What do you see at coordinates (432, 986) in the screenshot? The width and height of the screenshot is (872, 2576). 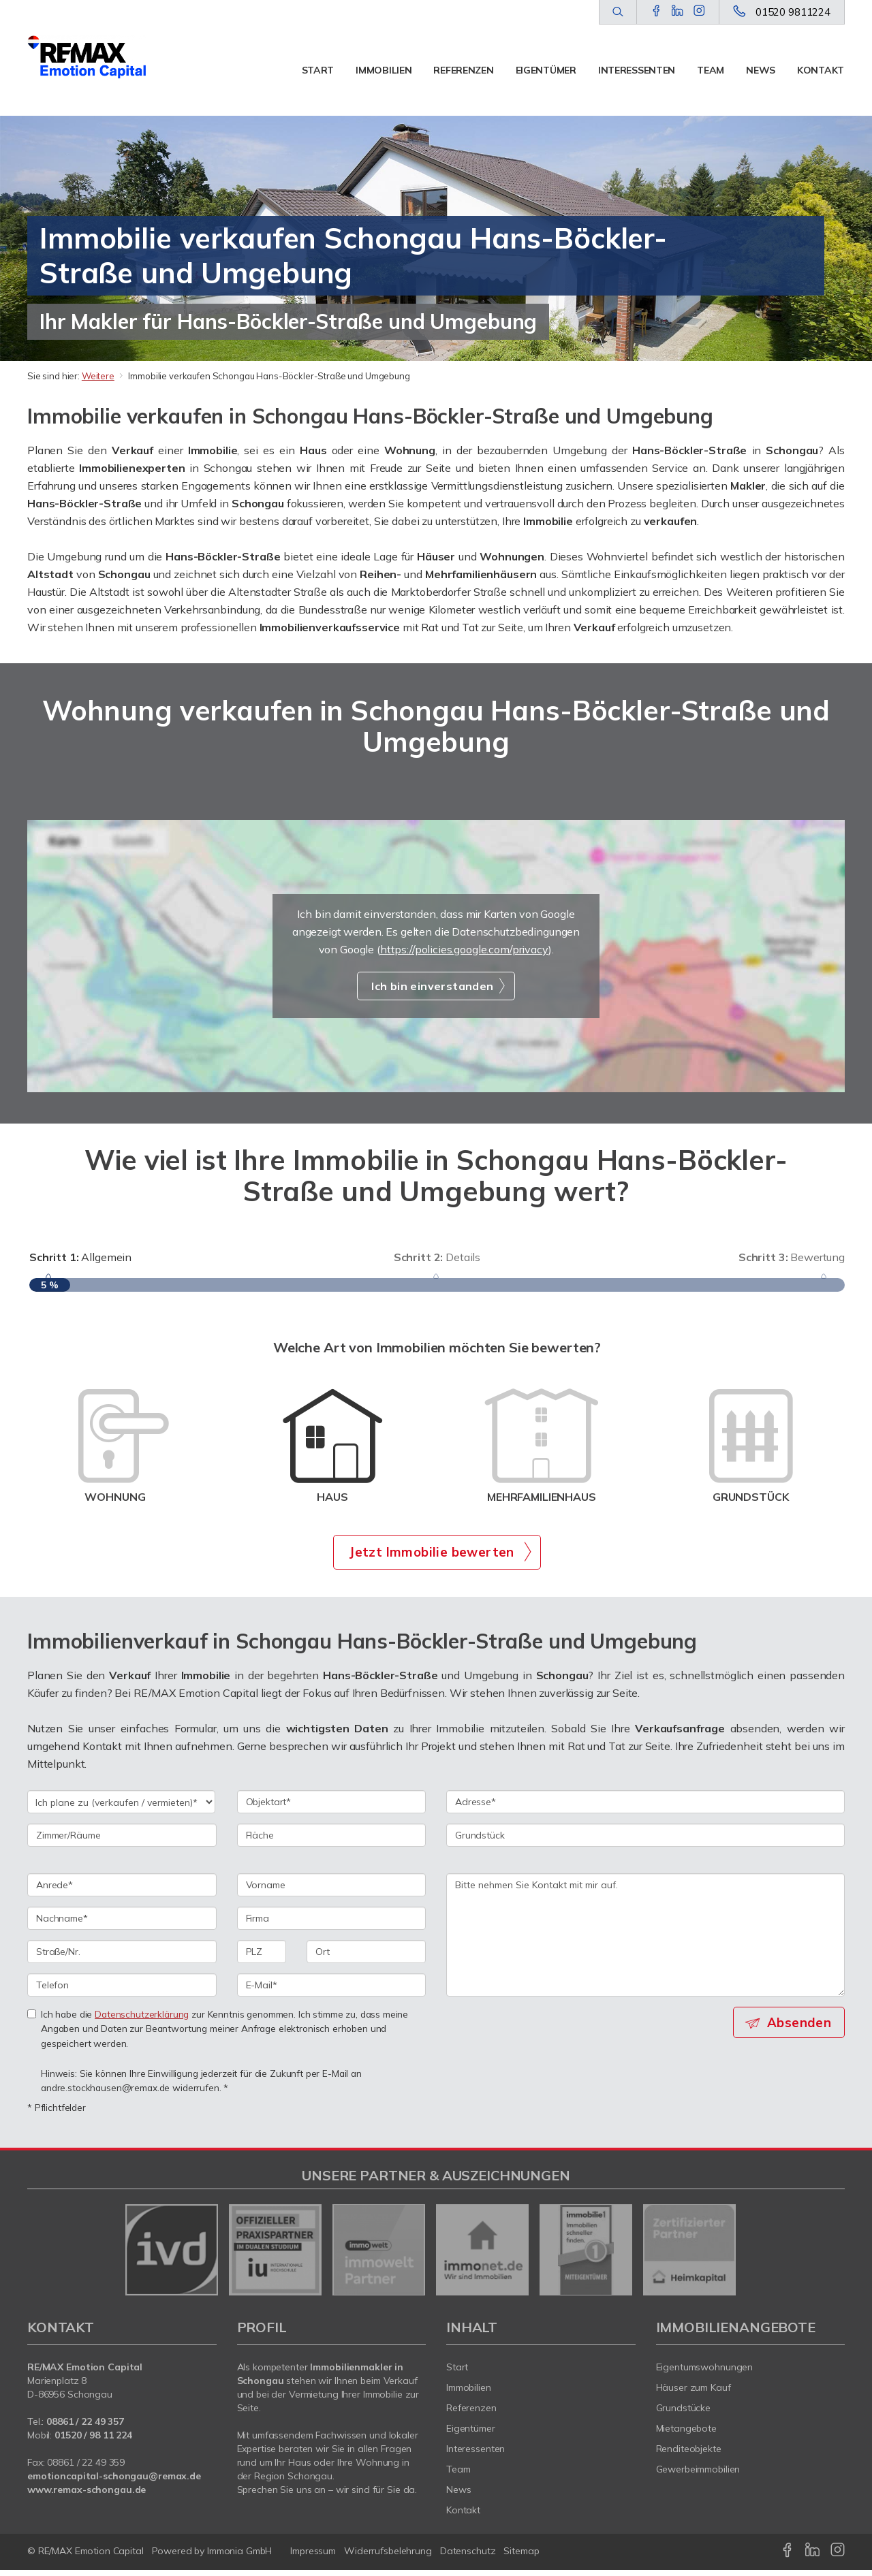 I see `Ich bin einverstanden [button]` at bounding box center [432, 986].